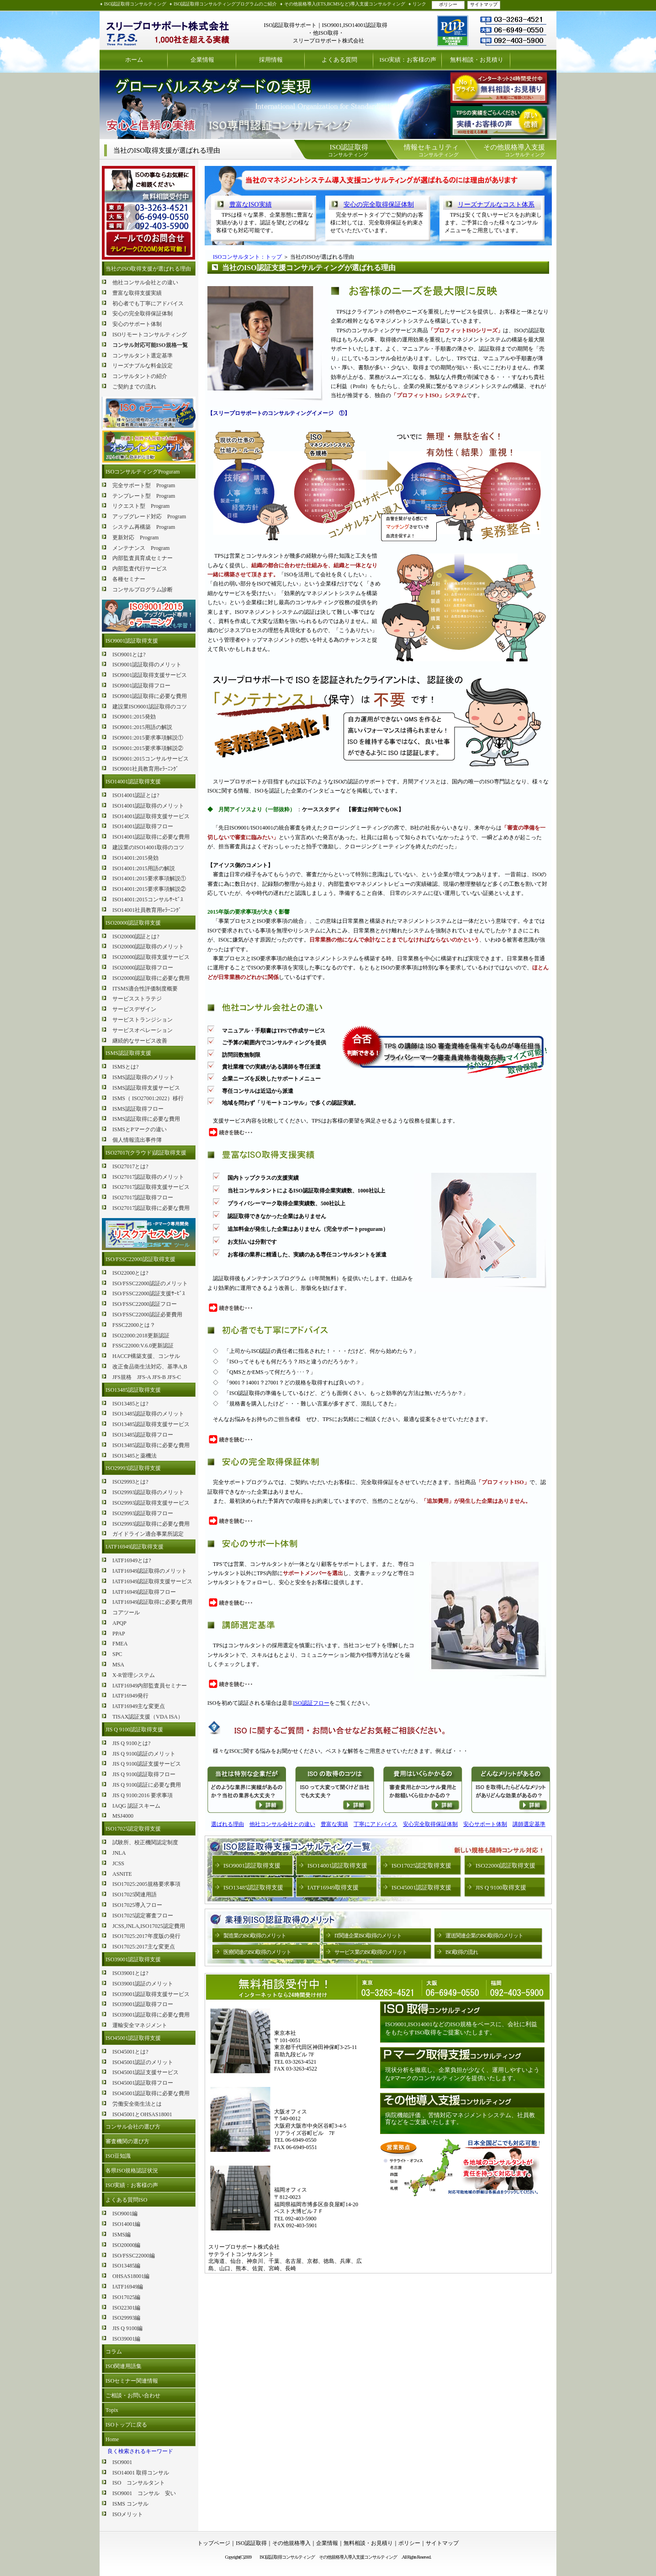 The height and width of the screenshot is (2576, 656). I want to click on OHSAS18001編, so click(130, 2276).